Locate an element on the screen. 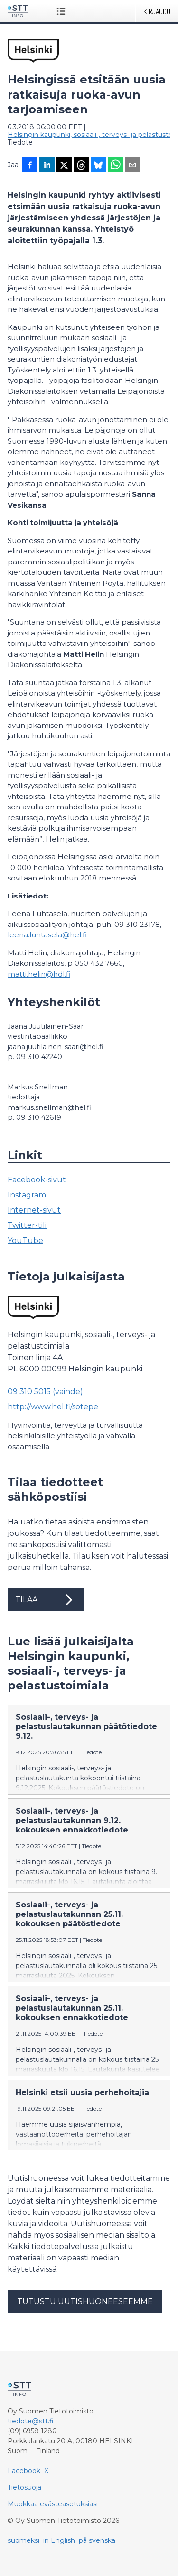 This screenshot has width=178, height=2576. Instagram is located at coordinates (27, 1194).